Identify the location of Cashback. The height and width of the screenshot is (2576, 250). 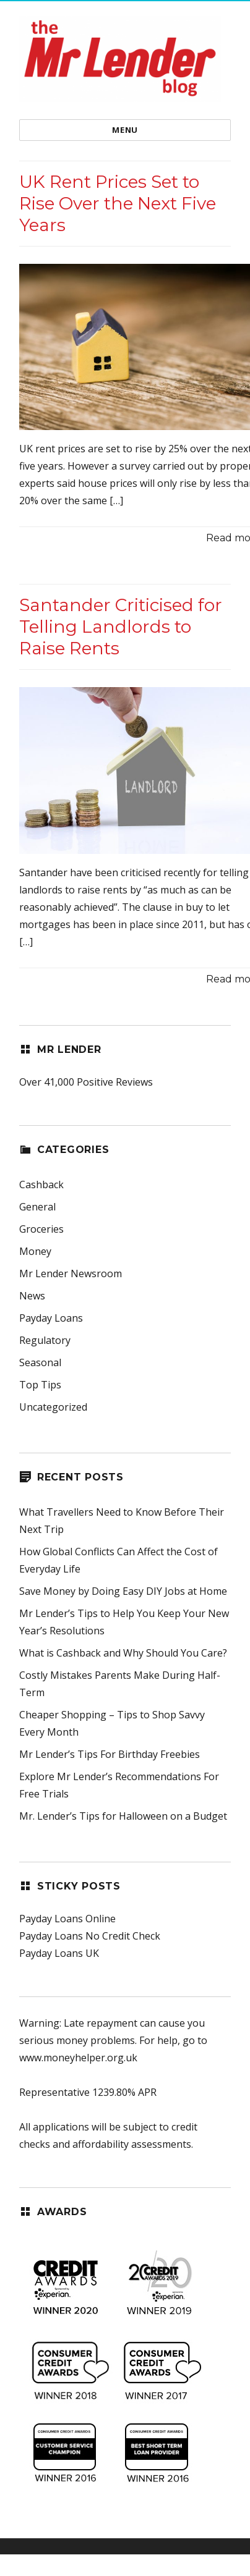
(41, 1184).